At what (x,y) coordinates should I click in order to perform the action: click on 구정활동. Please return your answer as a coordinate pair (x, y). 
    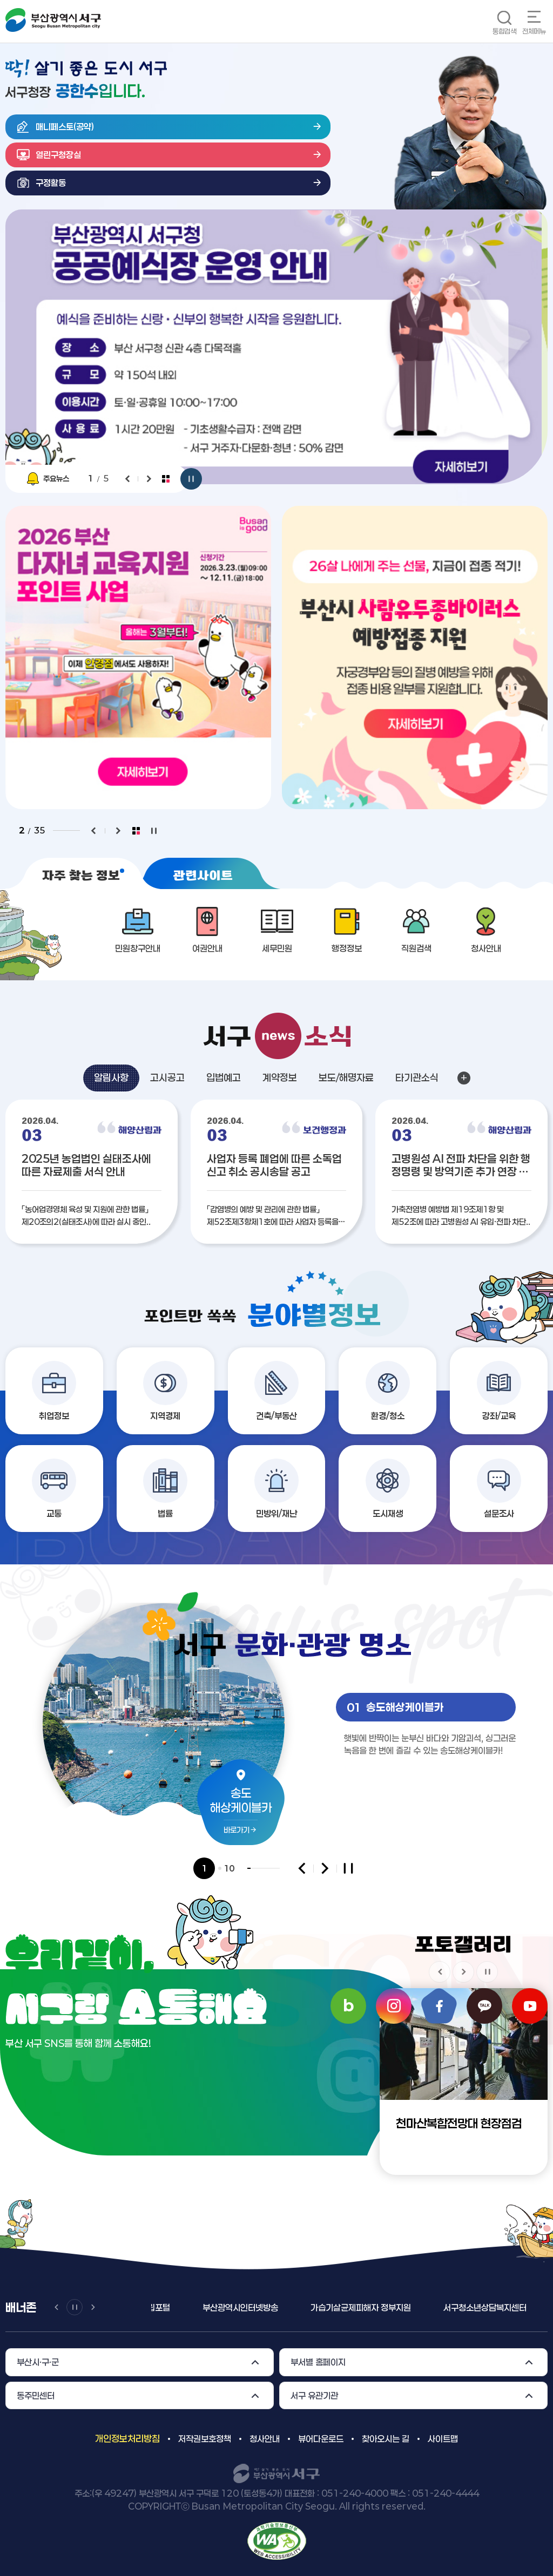
    Looking at the image, I should click on (51, 183).